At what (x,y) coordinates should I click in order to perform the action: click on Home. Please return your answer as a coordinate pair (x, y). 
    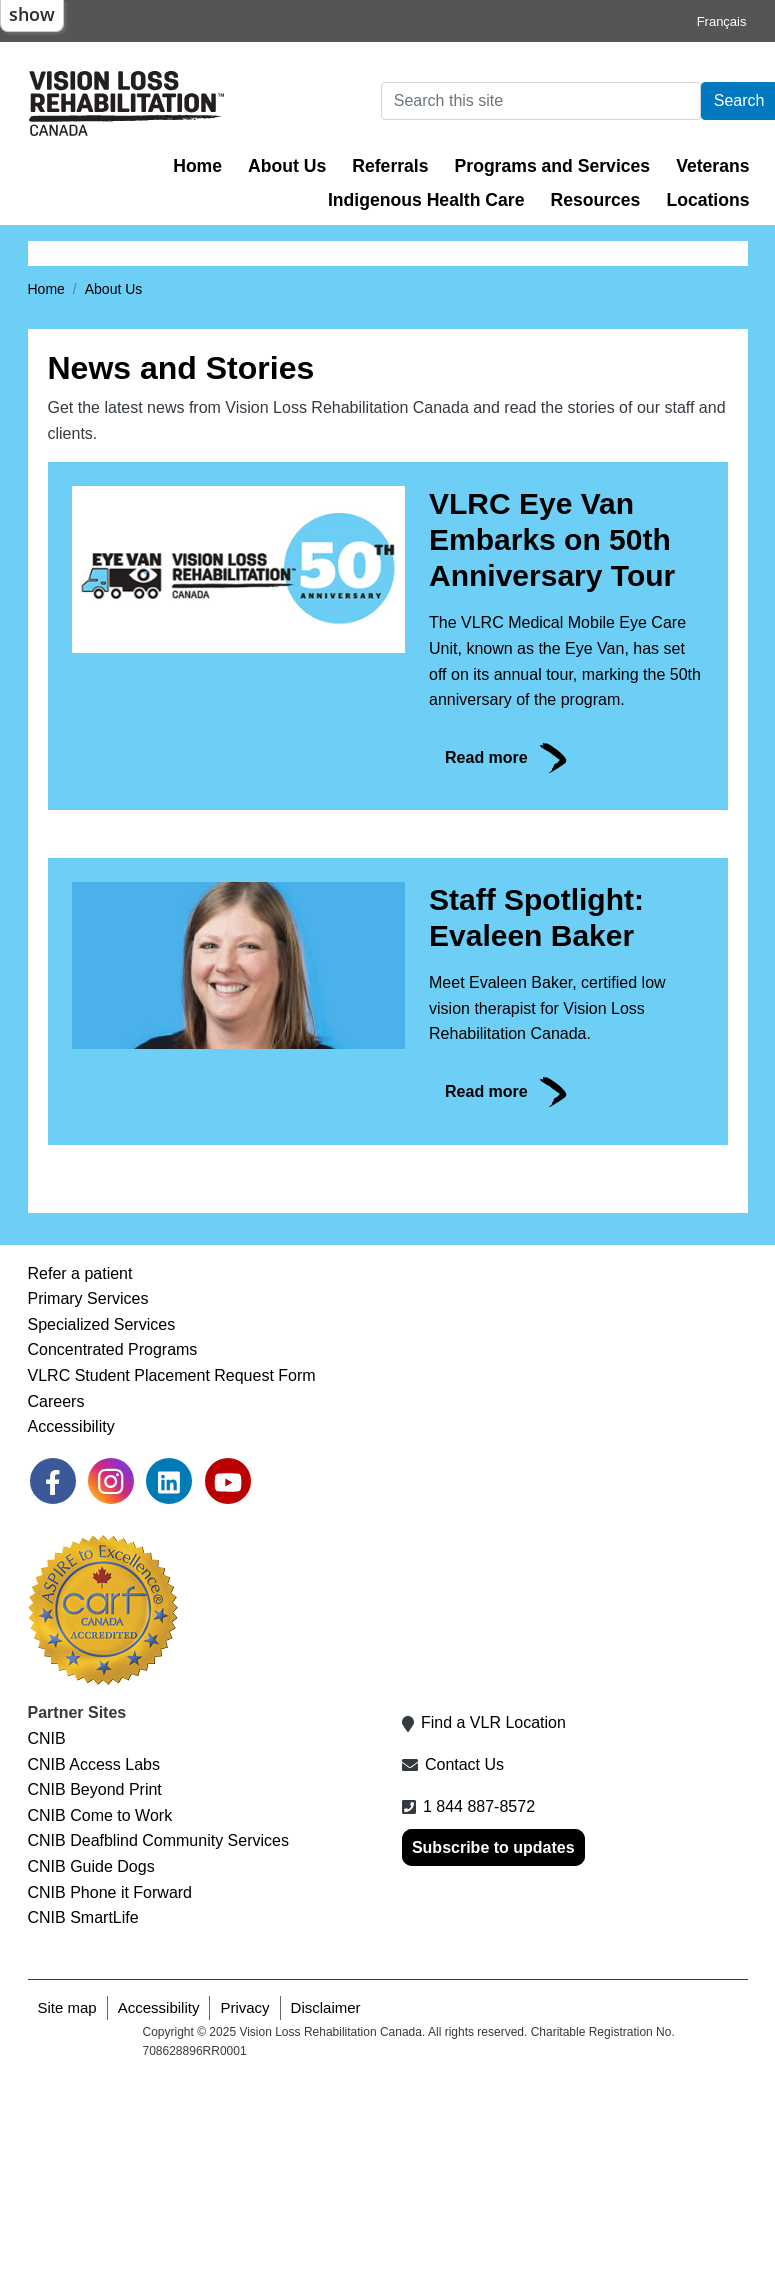
    Looking at the image, I should click on (197, 166).